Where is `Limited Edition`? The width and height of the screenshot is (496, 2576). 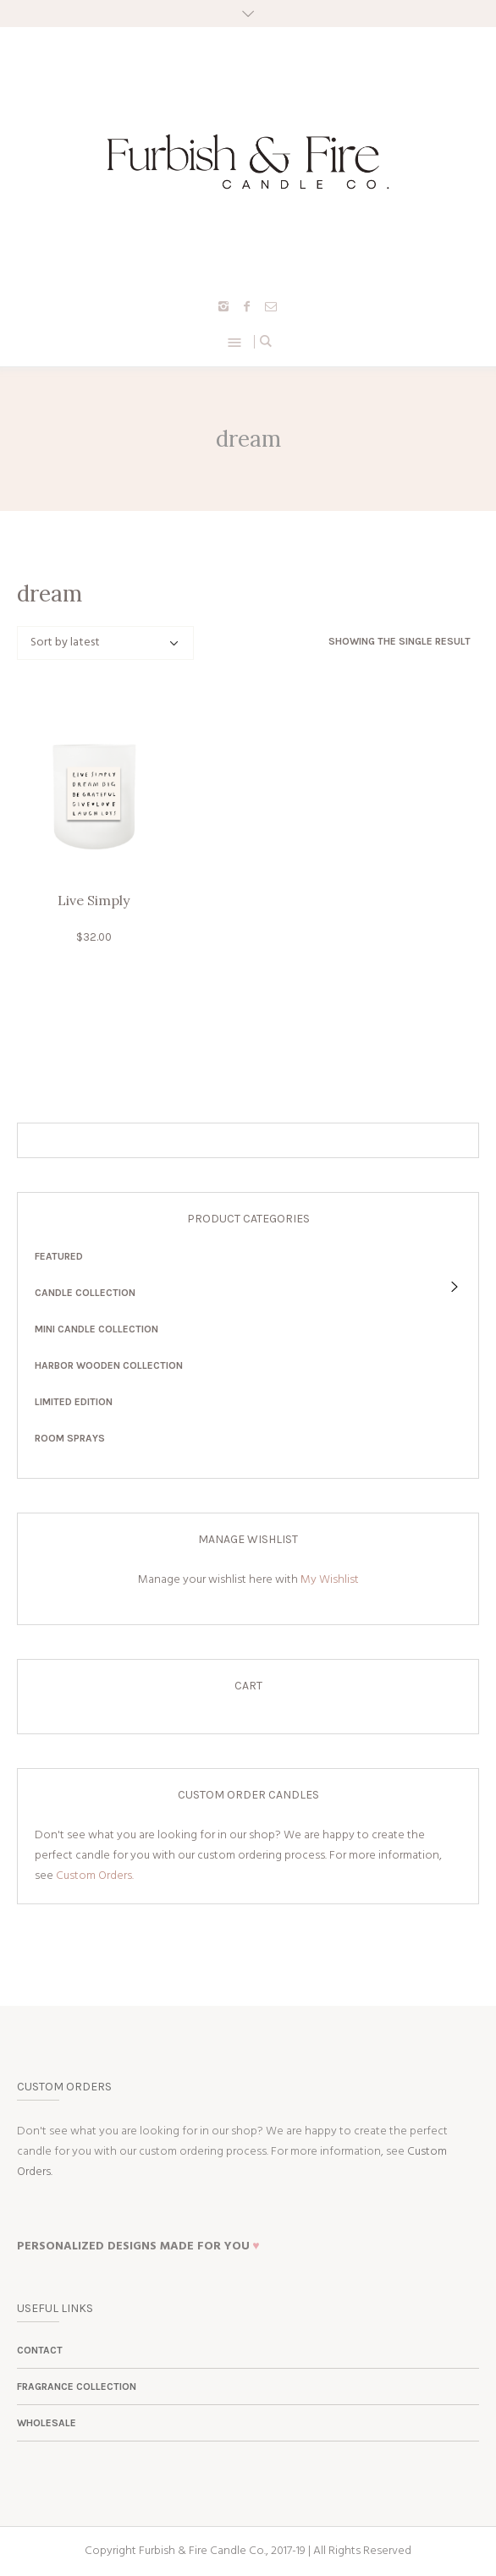
Limited Edition is located at coordinates (74, 1402).